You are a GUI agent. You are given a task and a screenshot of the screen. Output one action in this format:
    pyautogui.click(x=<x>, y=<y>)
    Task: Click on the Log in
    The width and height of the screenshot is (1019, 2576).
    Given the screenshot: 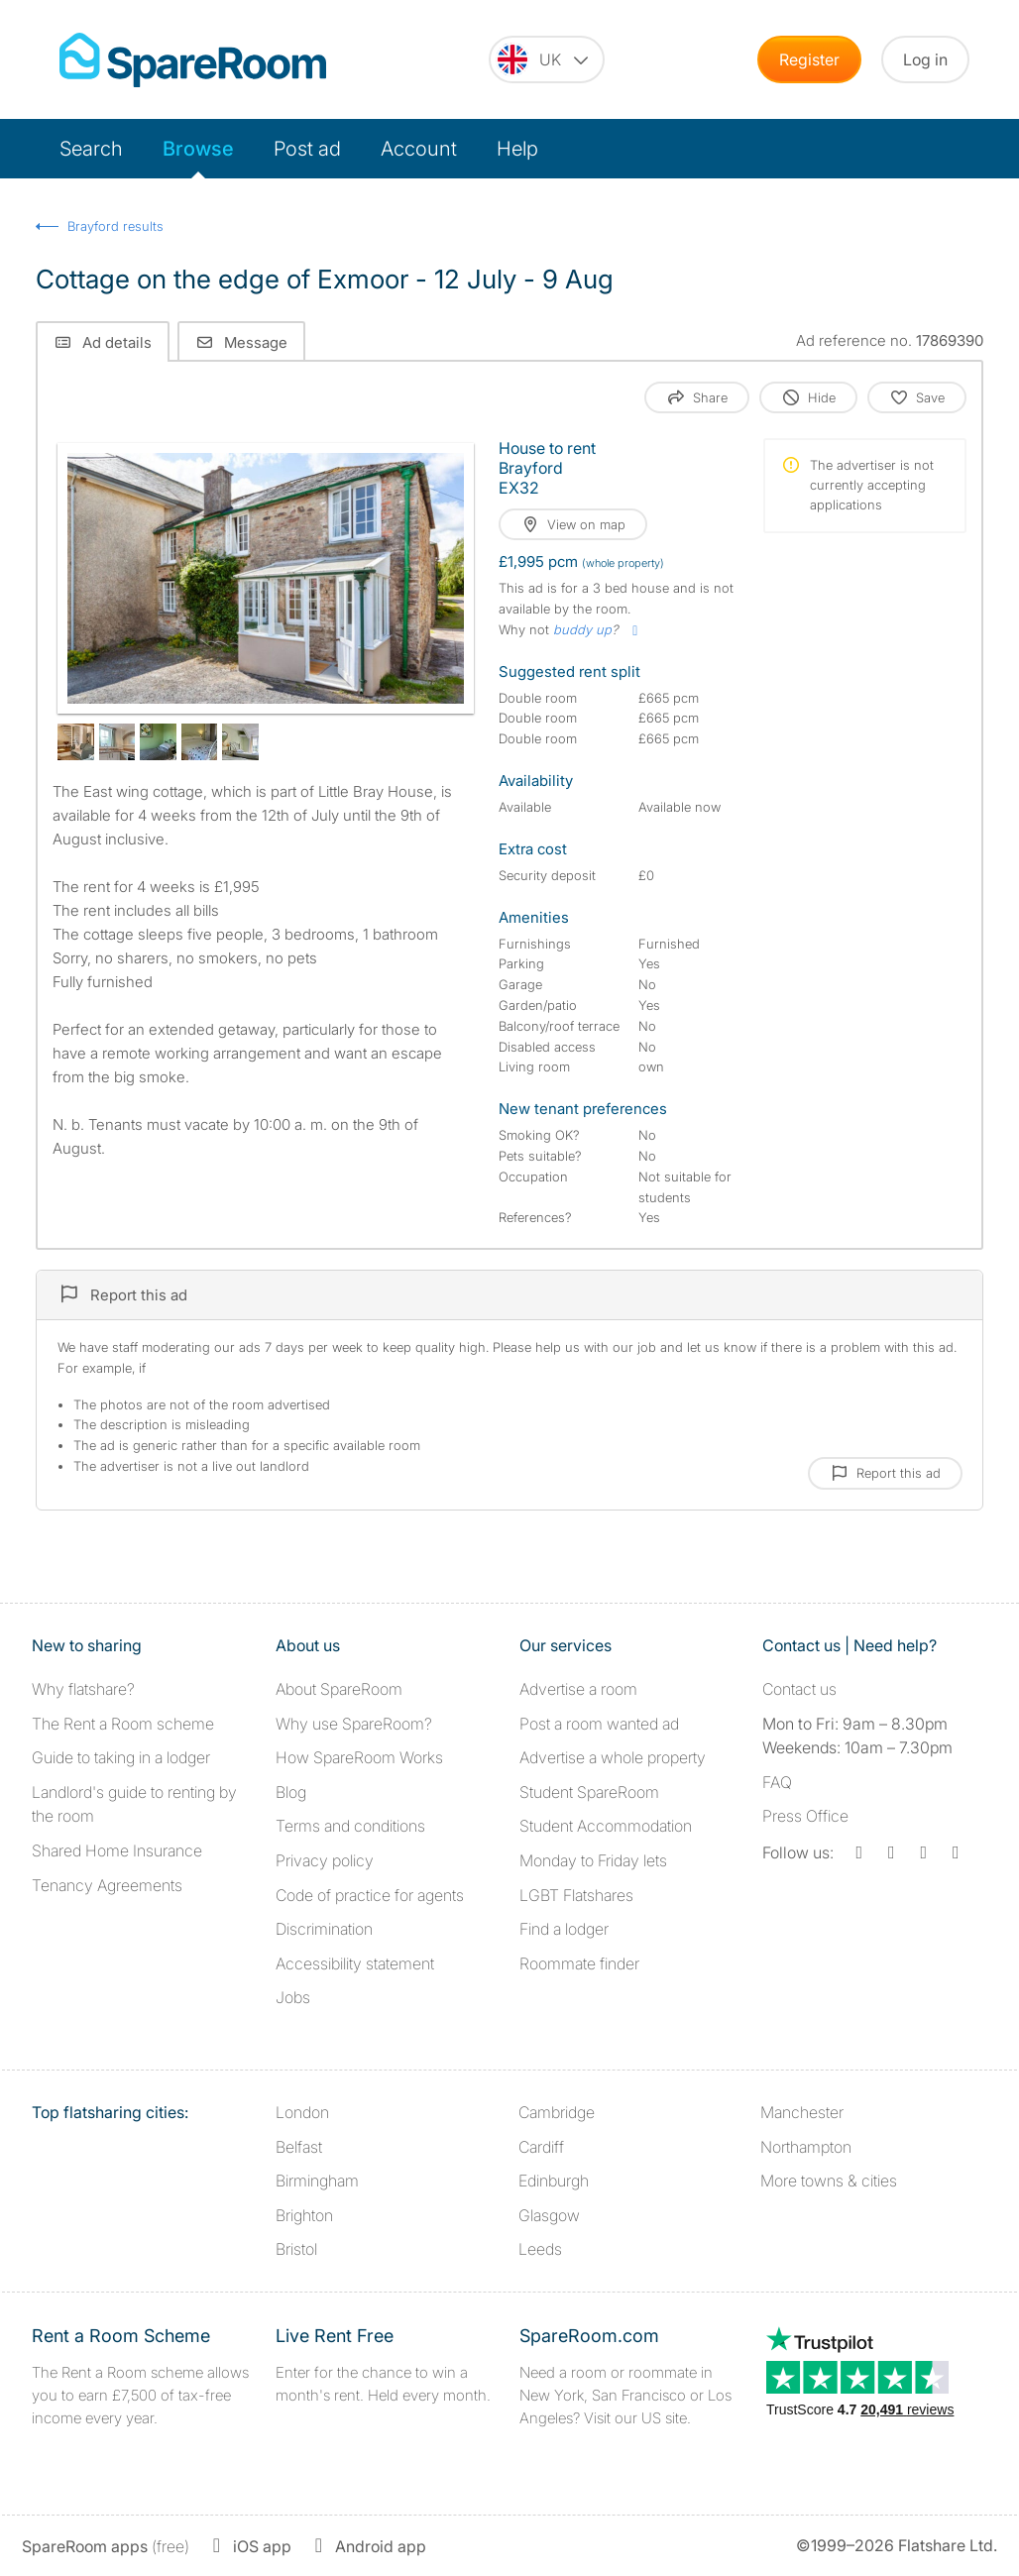 What is the action you would take?
    pyautogui.click(x=925, y=59)
    